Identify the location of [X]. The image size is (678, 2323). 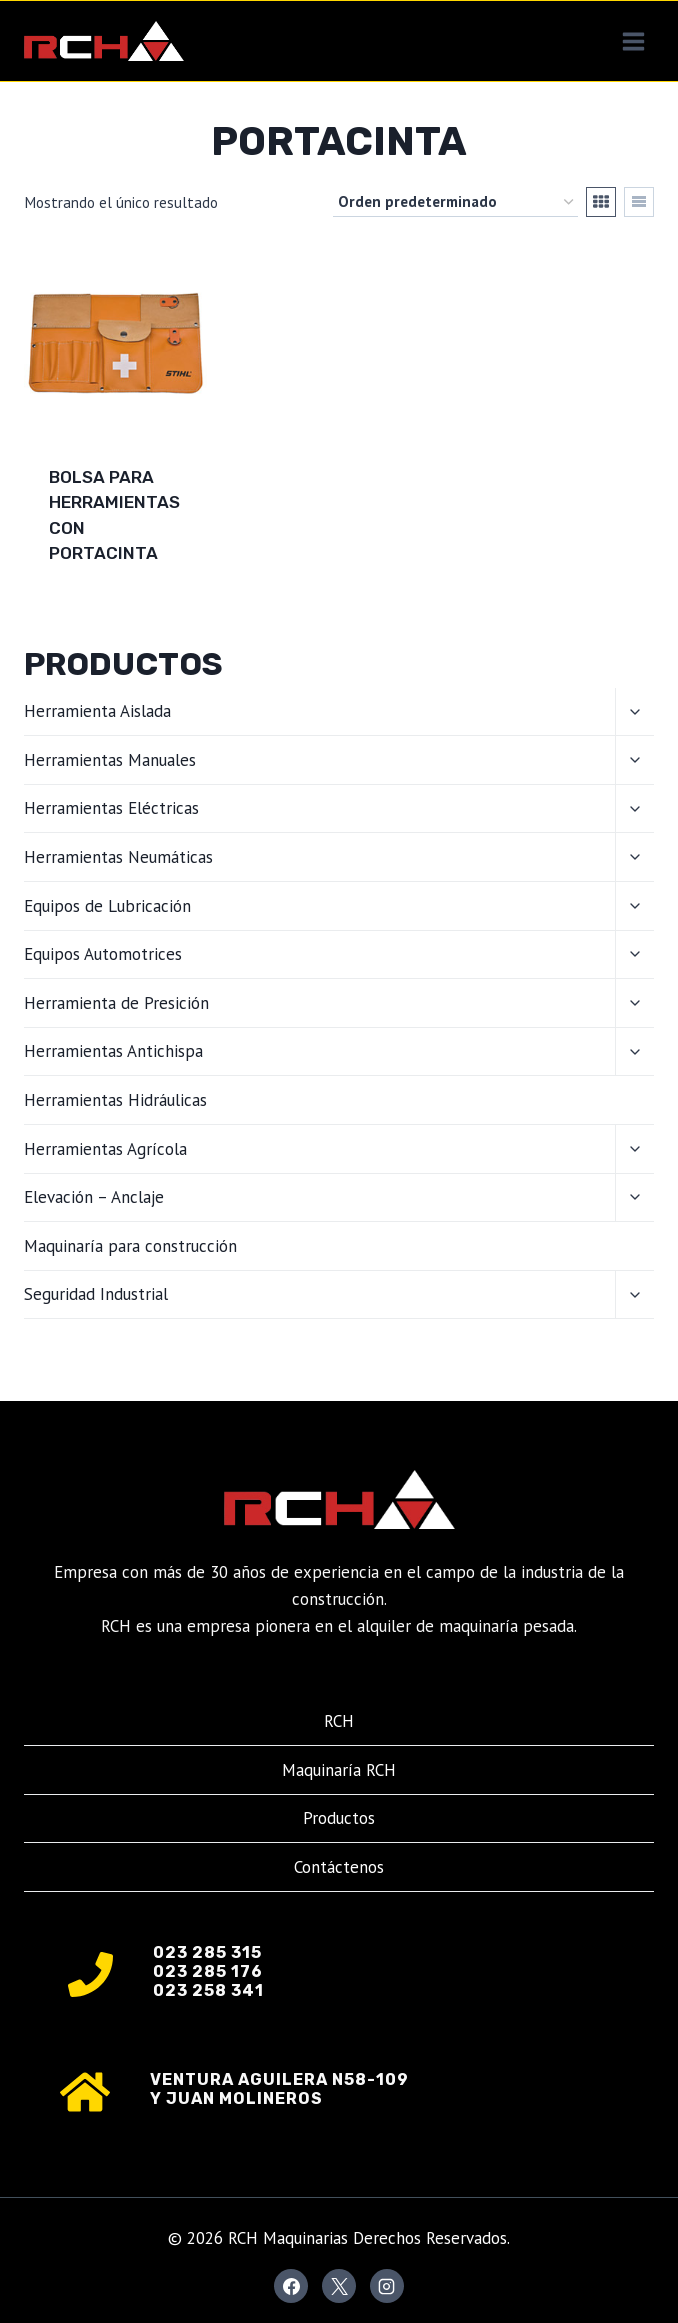
(339, 2286).